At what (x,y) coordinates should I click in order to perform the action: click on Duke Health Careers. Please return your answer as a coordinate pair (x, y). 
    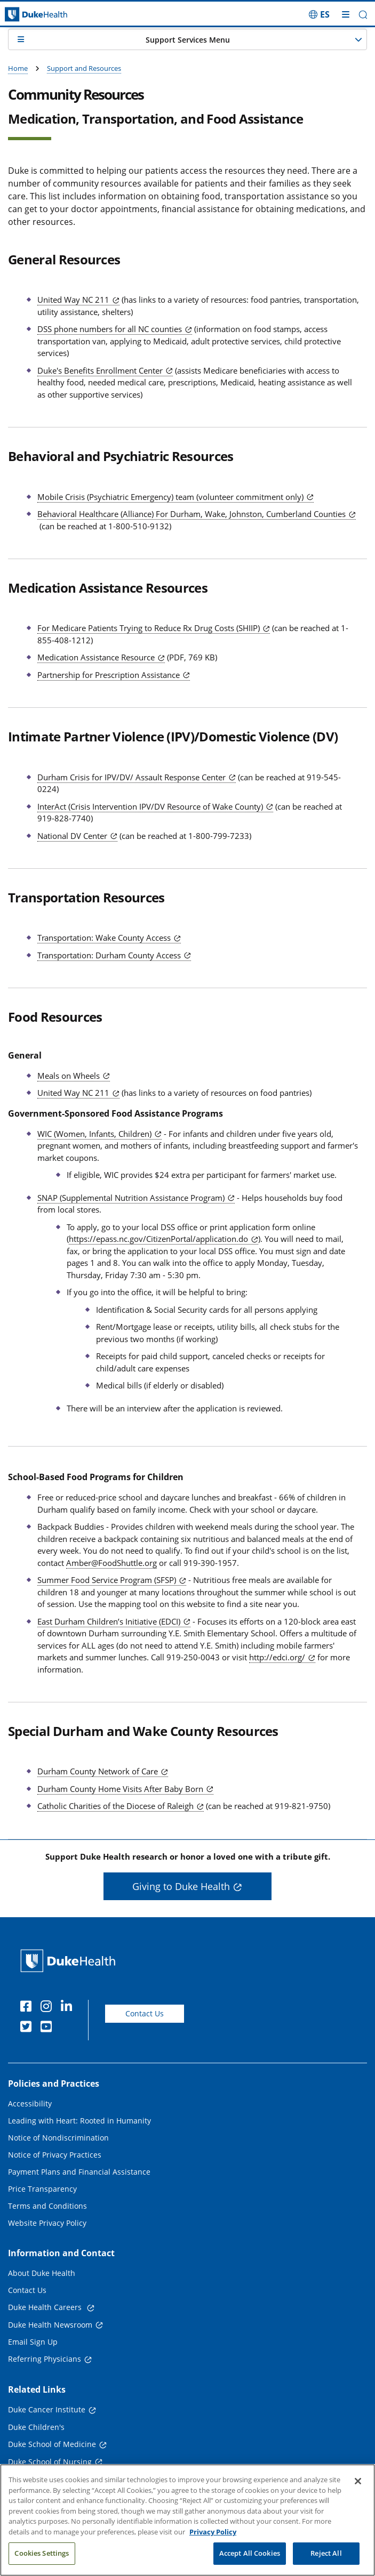
    Looking at the image, I should click on (46, 2307).